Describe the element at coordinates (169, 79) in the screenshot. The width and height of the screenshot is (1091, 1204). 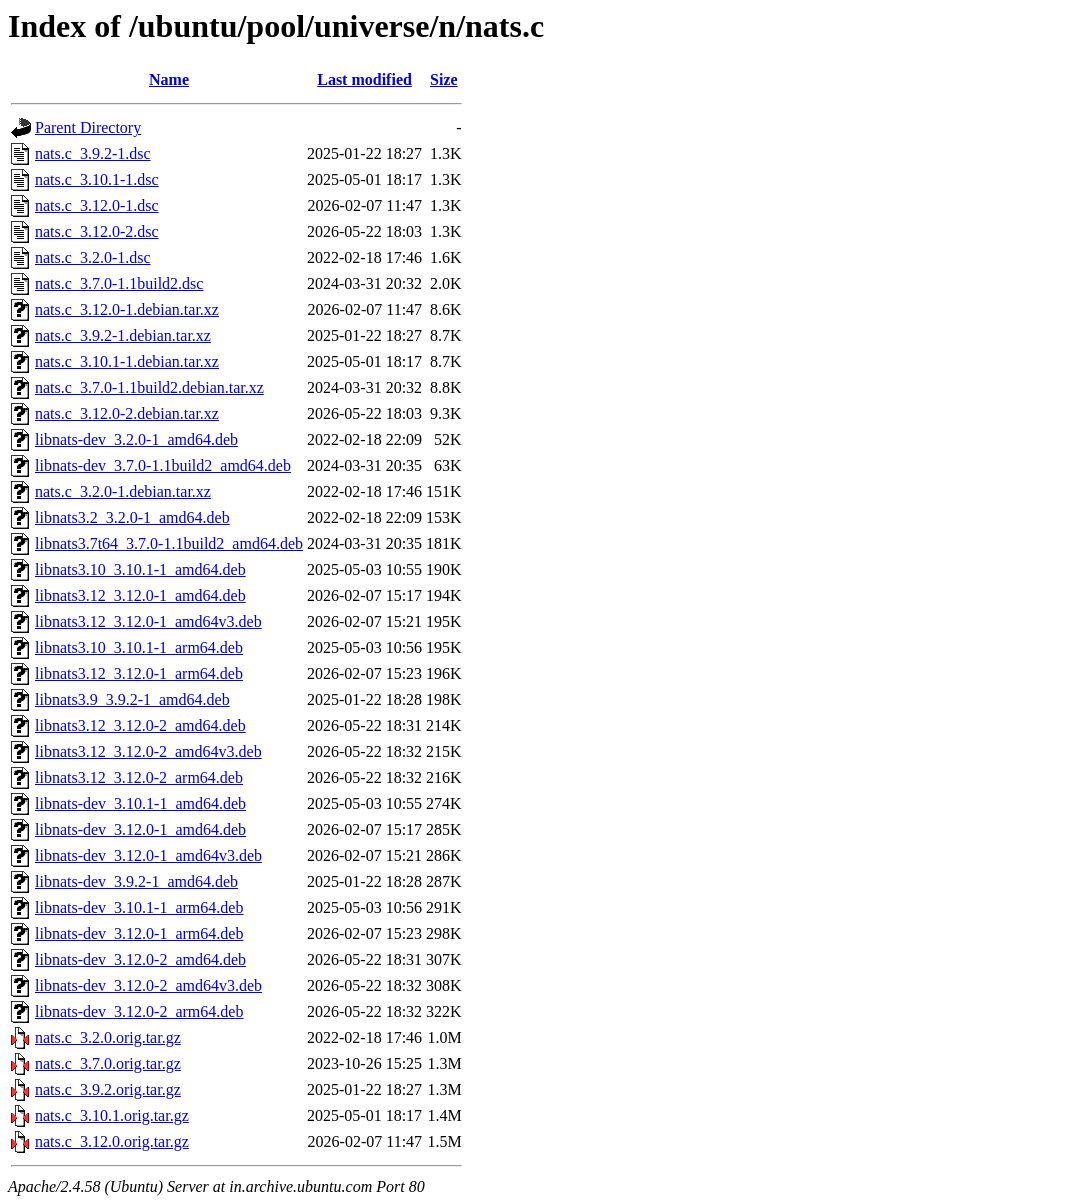
I see `Name` at that location.